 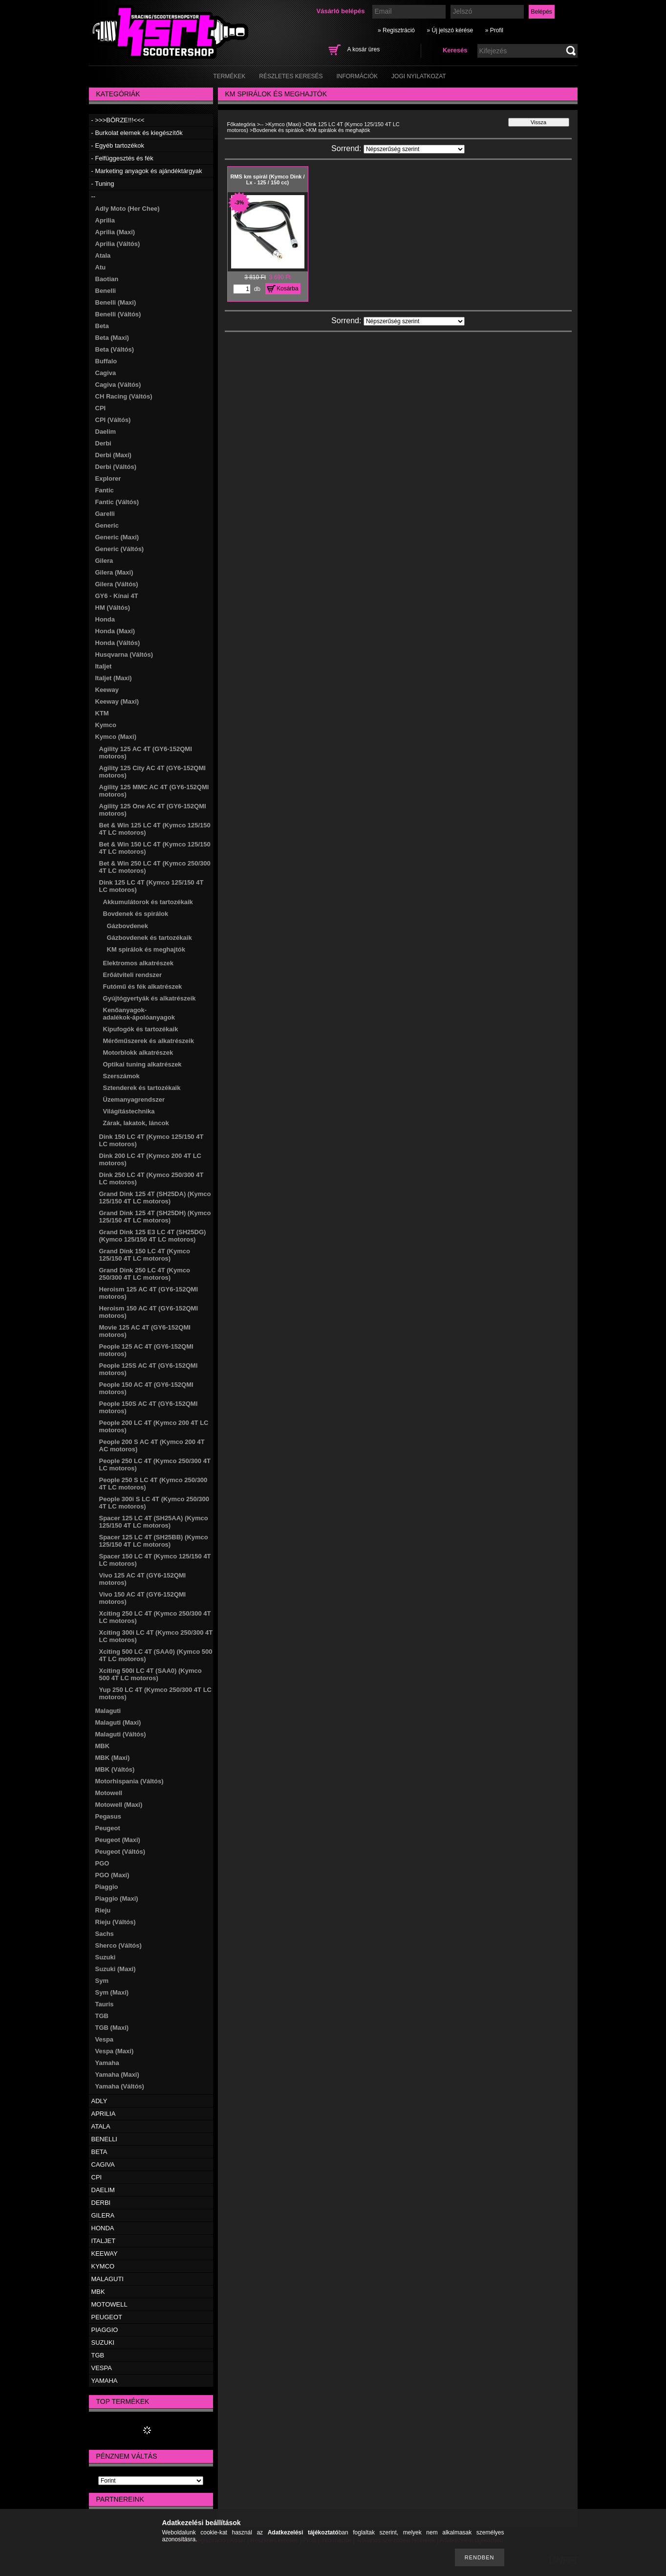 What do you see at coordinates (102, 713) in the screenshot?
I see `KTM` at bounding box center [102, 713].